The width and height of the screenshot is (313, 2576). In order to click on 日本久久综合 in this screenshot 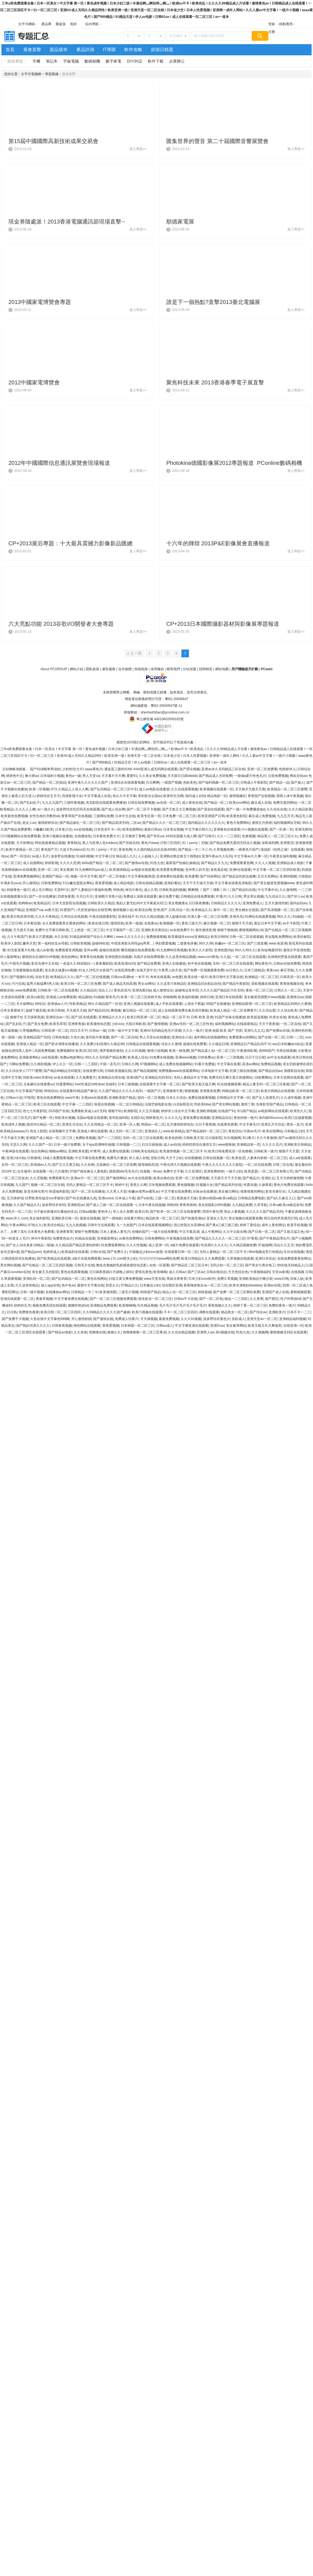, I will do `click(176, 1098)`.